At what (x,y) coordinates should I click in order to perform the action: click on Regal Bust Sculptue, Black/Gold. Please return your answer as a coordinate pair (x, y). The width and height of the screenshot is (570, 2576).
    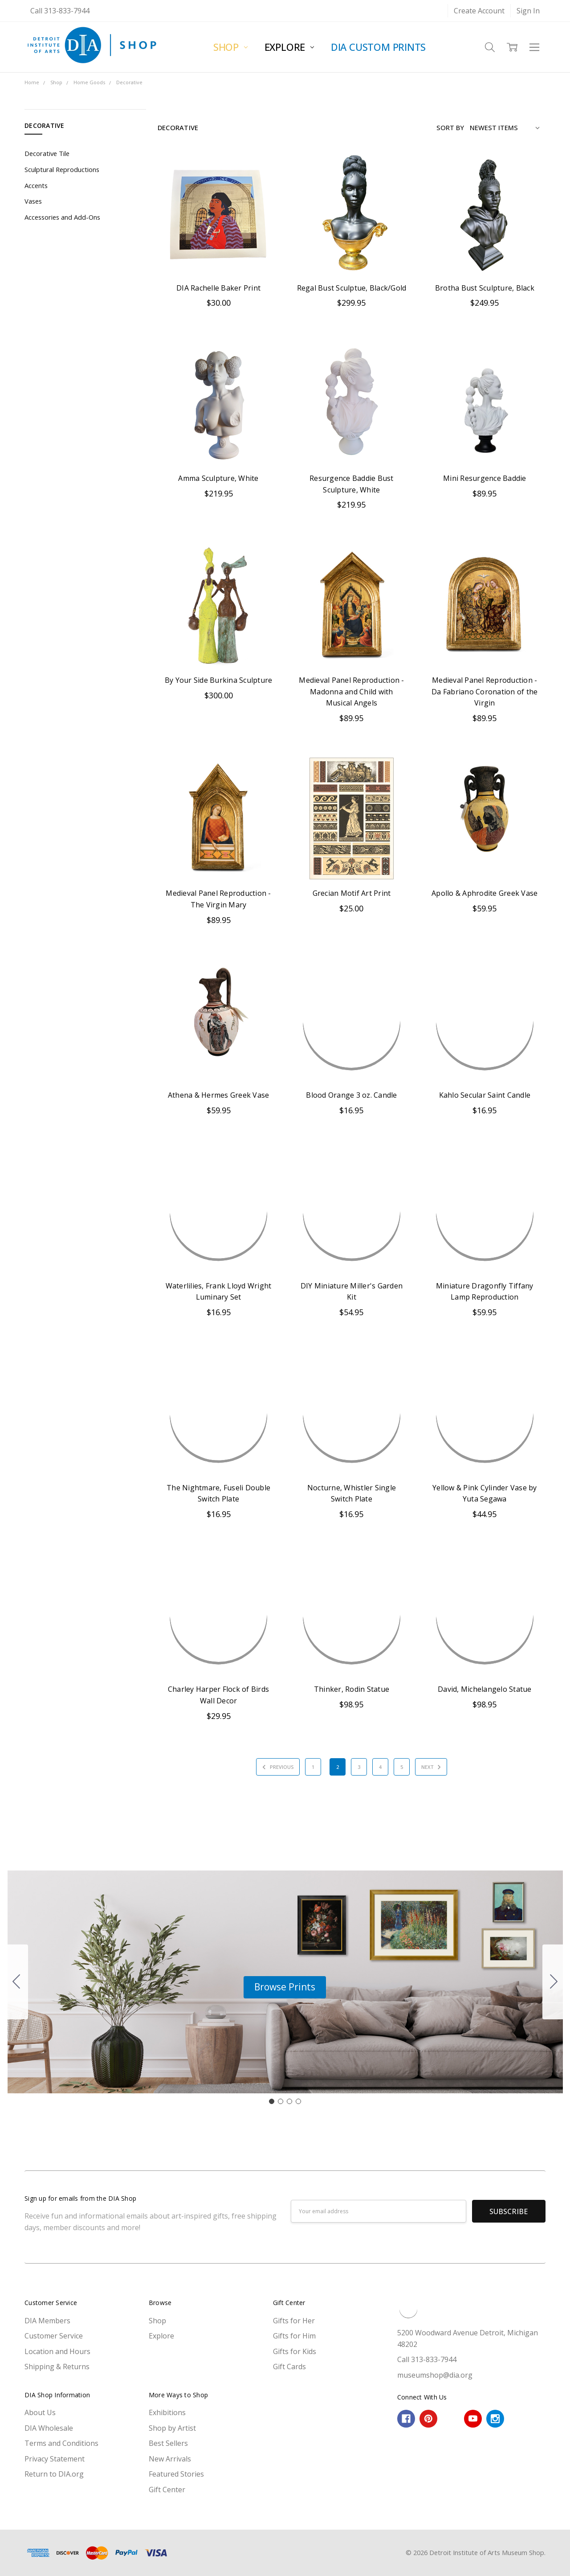
    Looking at the image, I should click on (352, 288).